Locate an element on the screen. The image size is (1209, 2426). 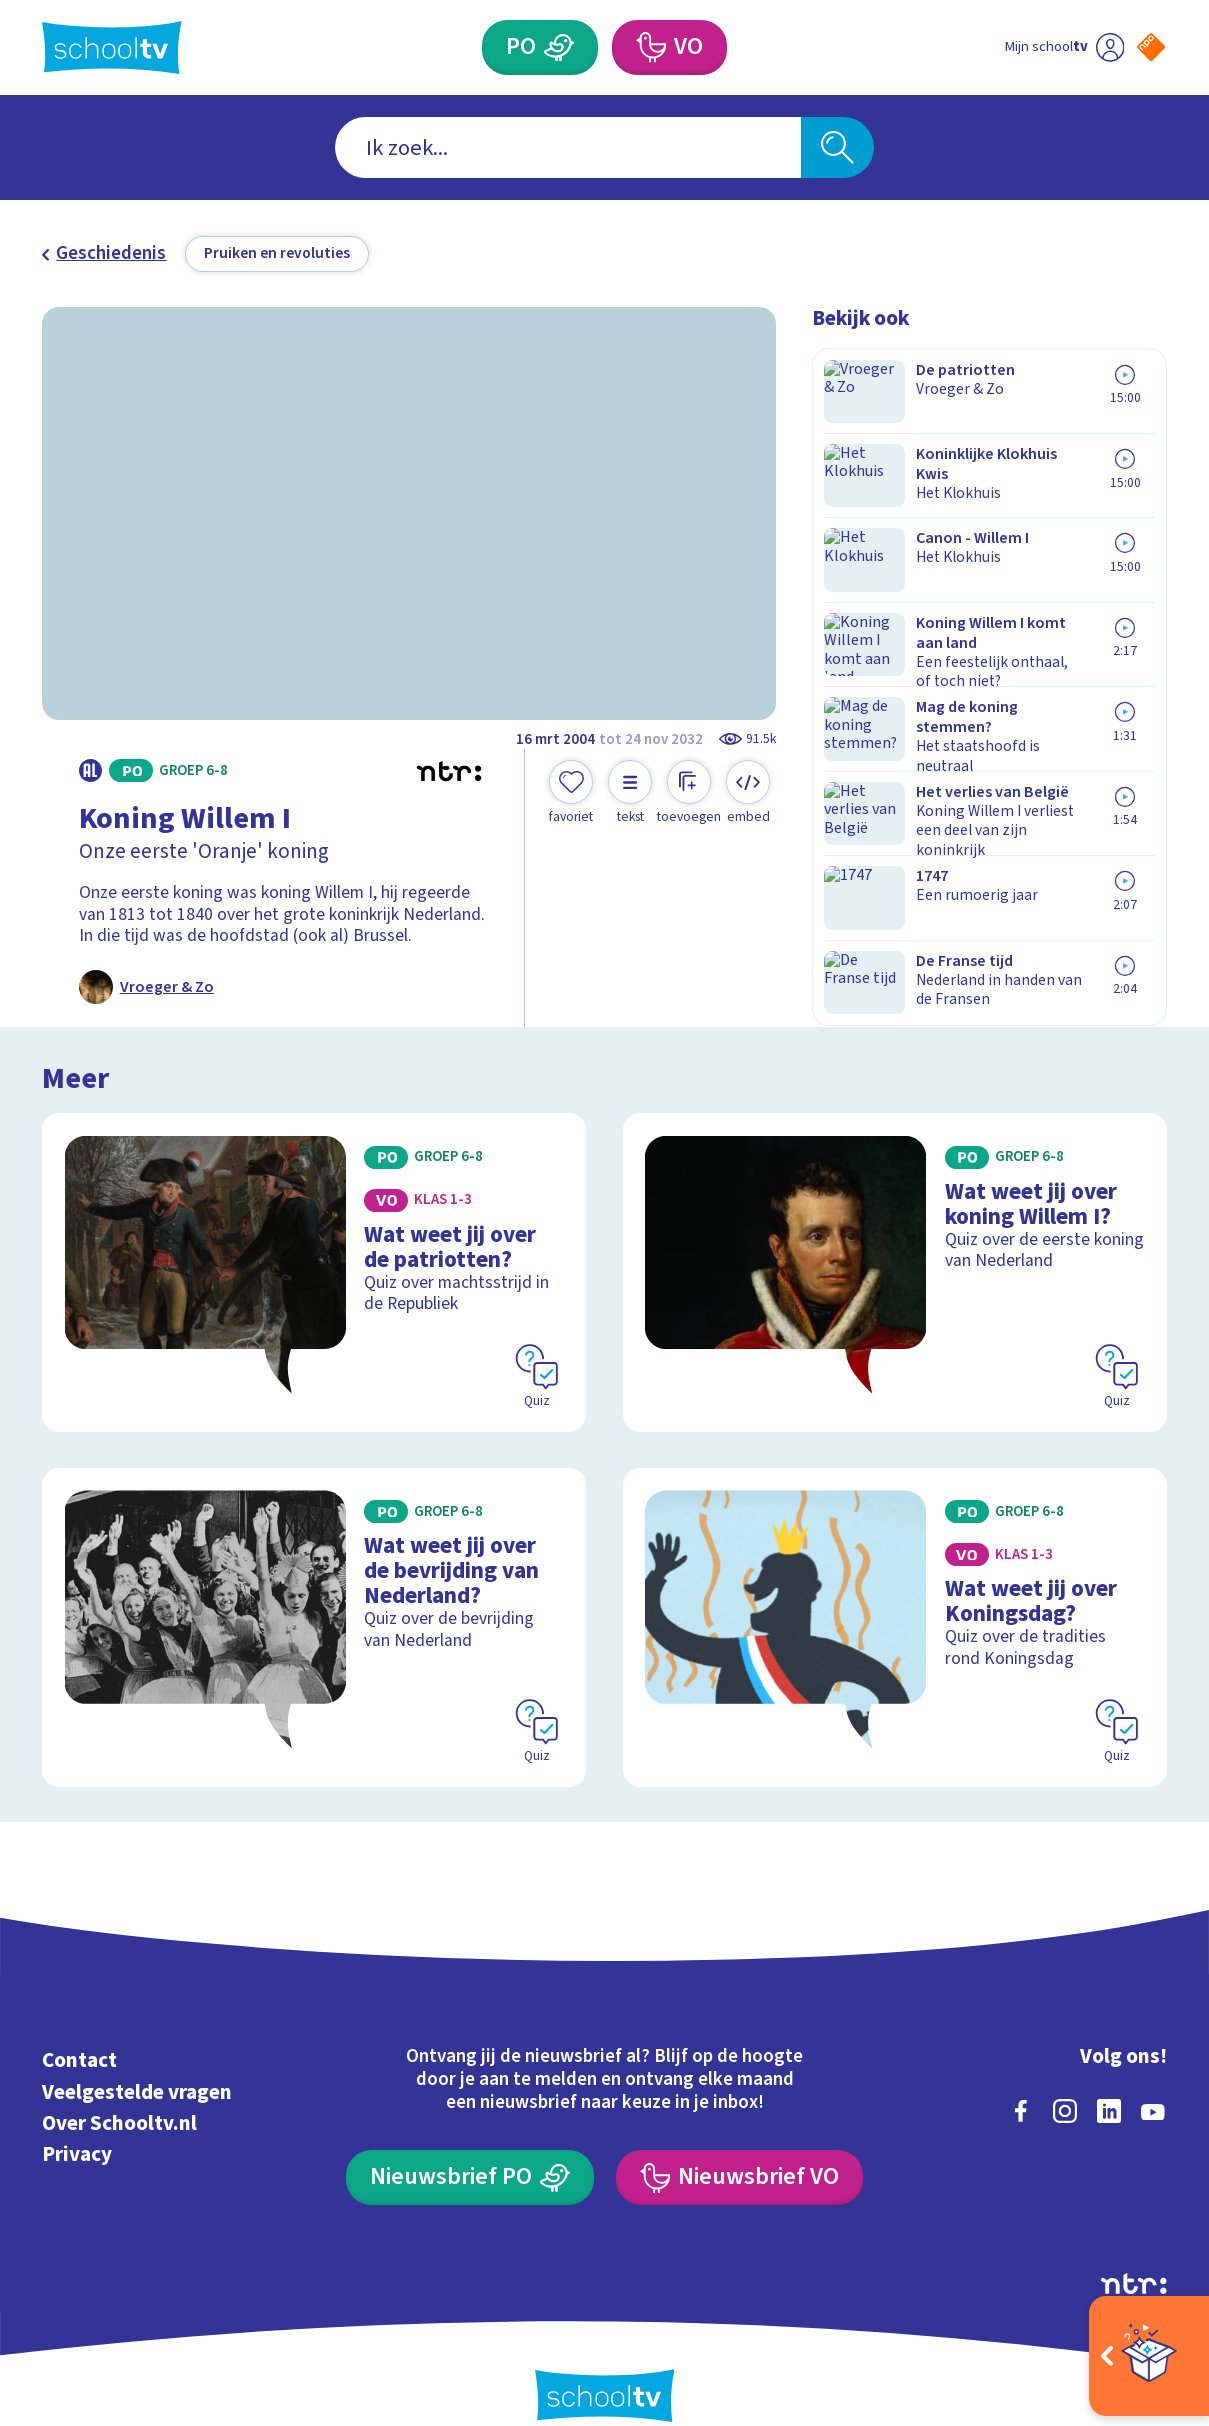
[youtube] is located at coordinates (1153, 2077).